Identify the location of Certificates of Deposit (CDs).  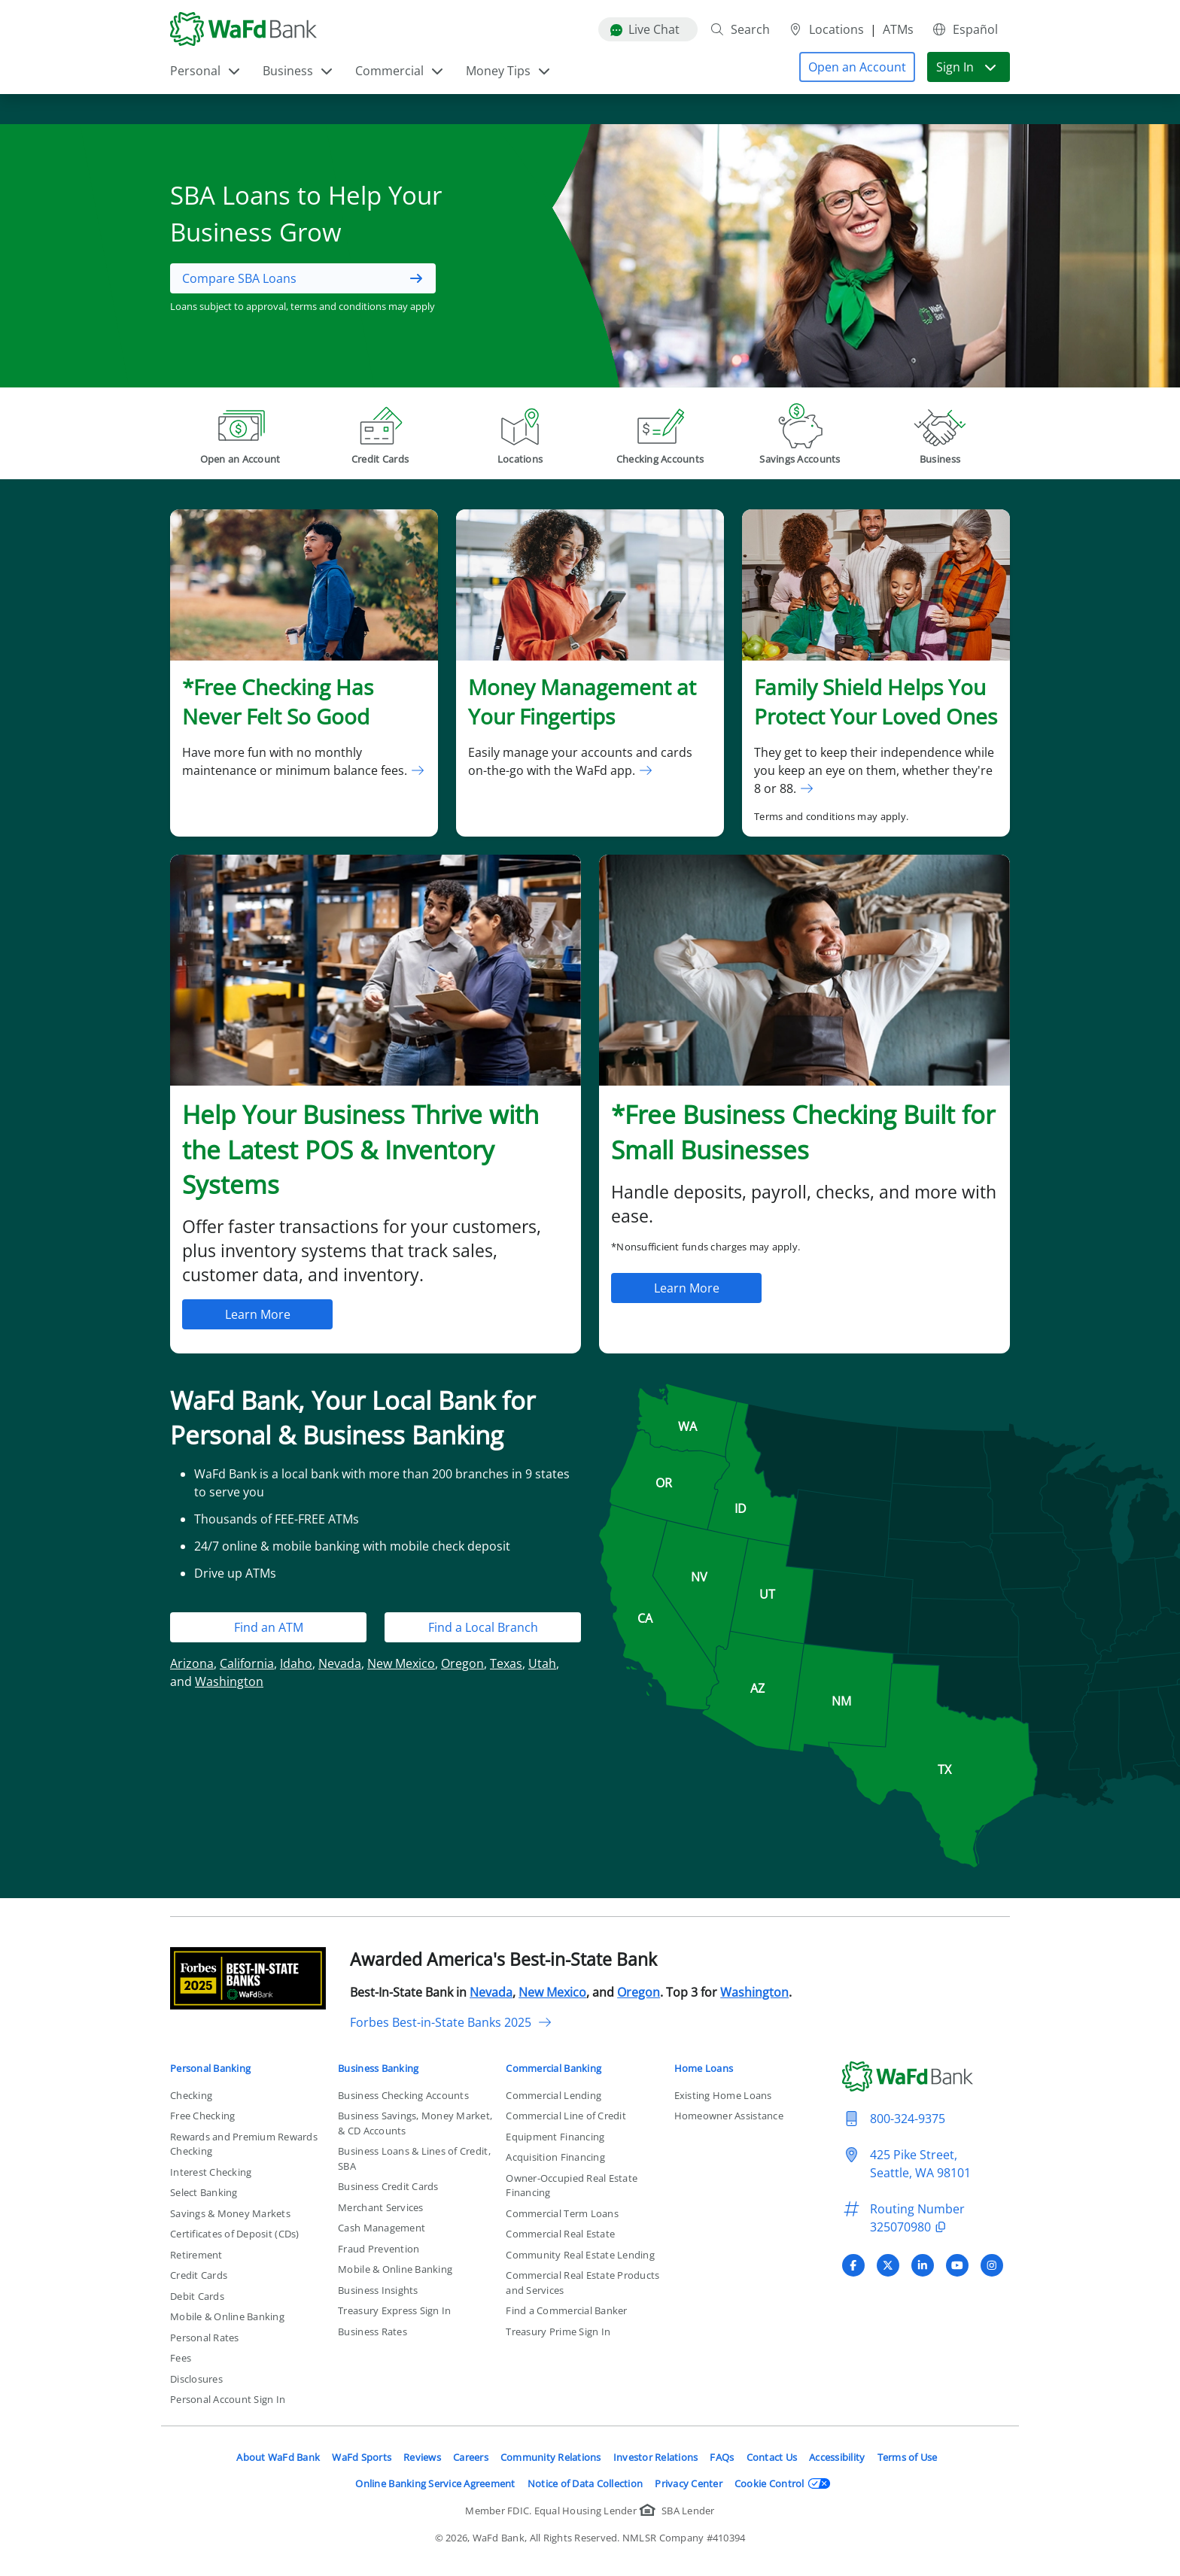
(235, 2233).